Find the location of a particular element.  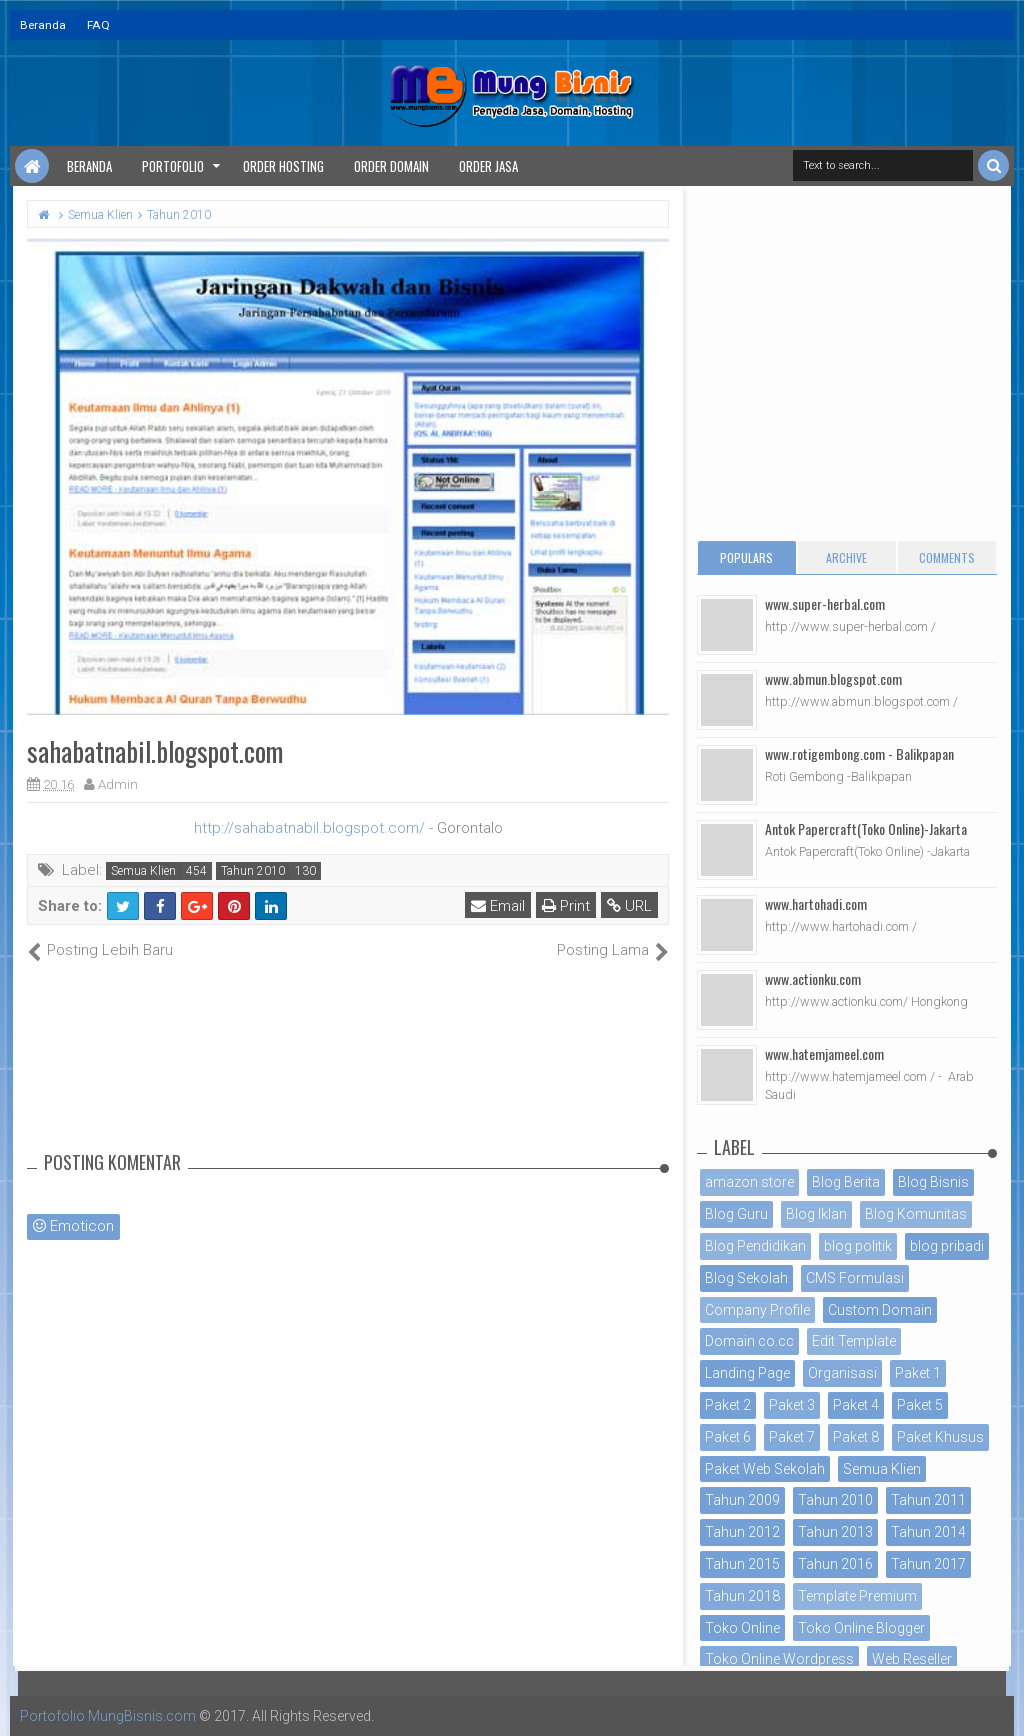

Tahun 2009 is located at coordinates (742, 1500).